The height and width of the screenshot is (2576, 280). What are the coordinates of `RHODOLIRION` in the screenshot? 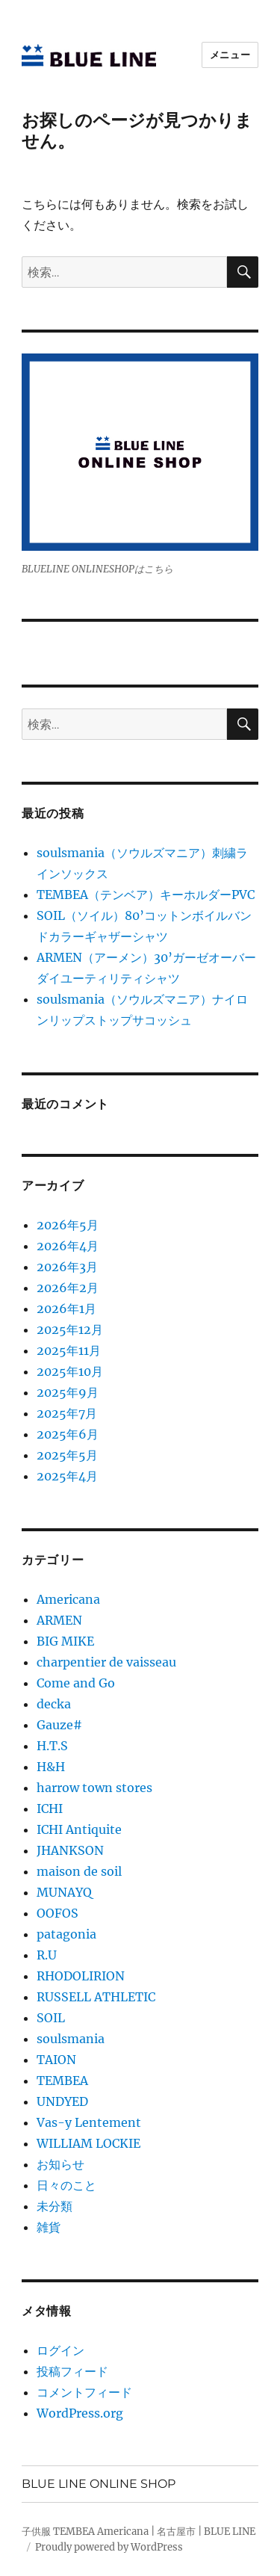 It's located at (81, 1975).